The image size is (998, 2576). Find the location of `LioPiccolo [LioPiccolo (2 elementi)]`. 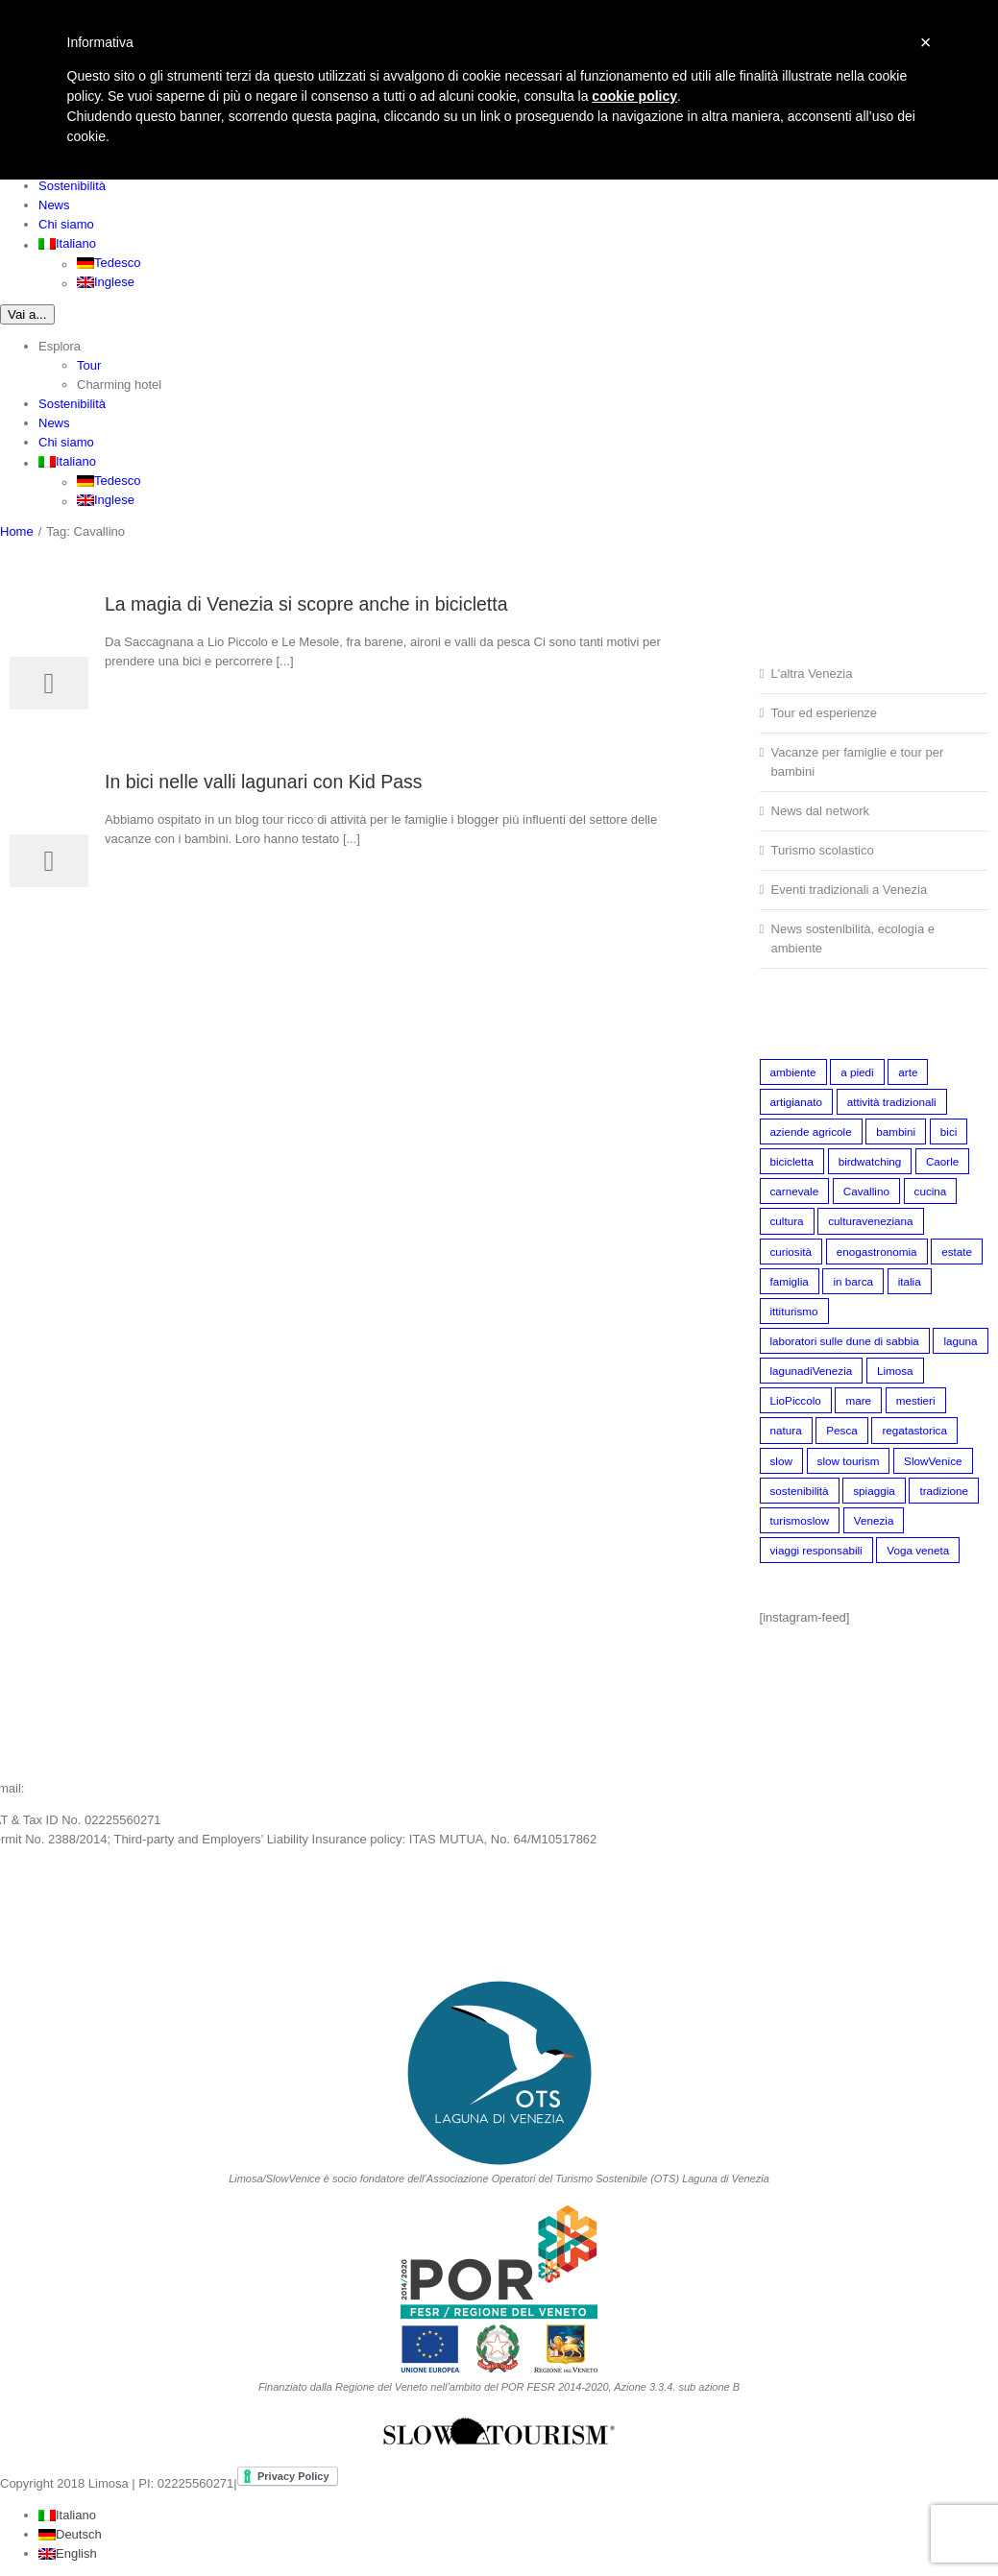

LioPiccolo [LioPiccolo (2 elementi)] is located at coordinates (795, 1400).